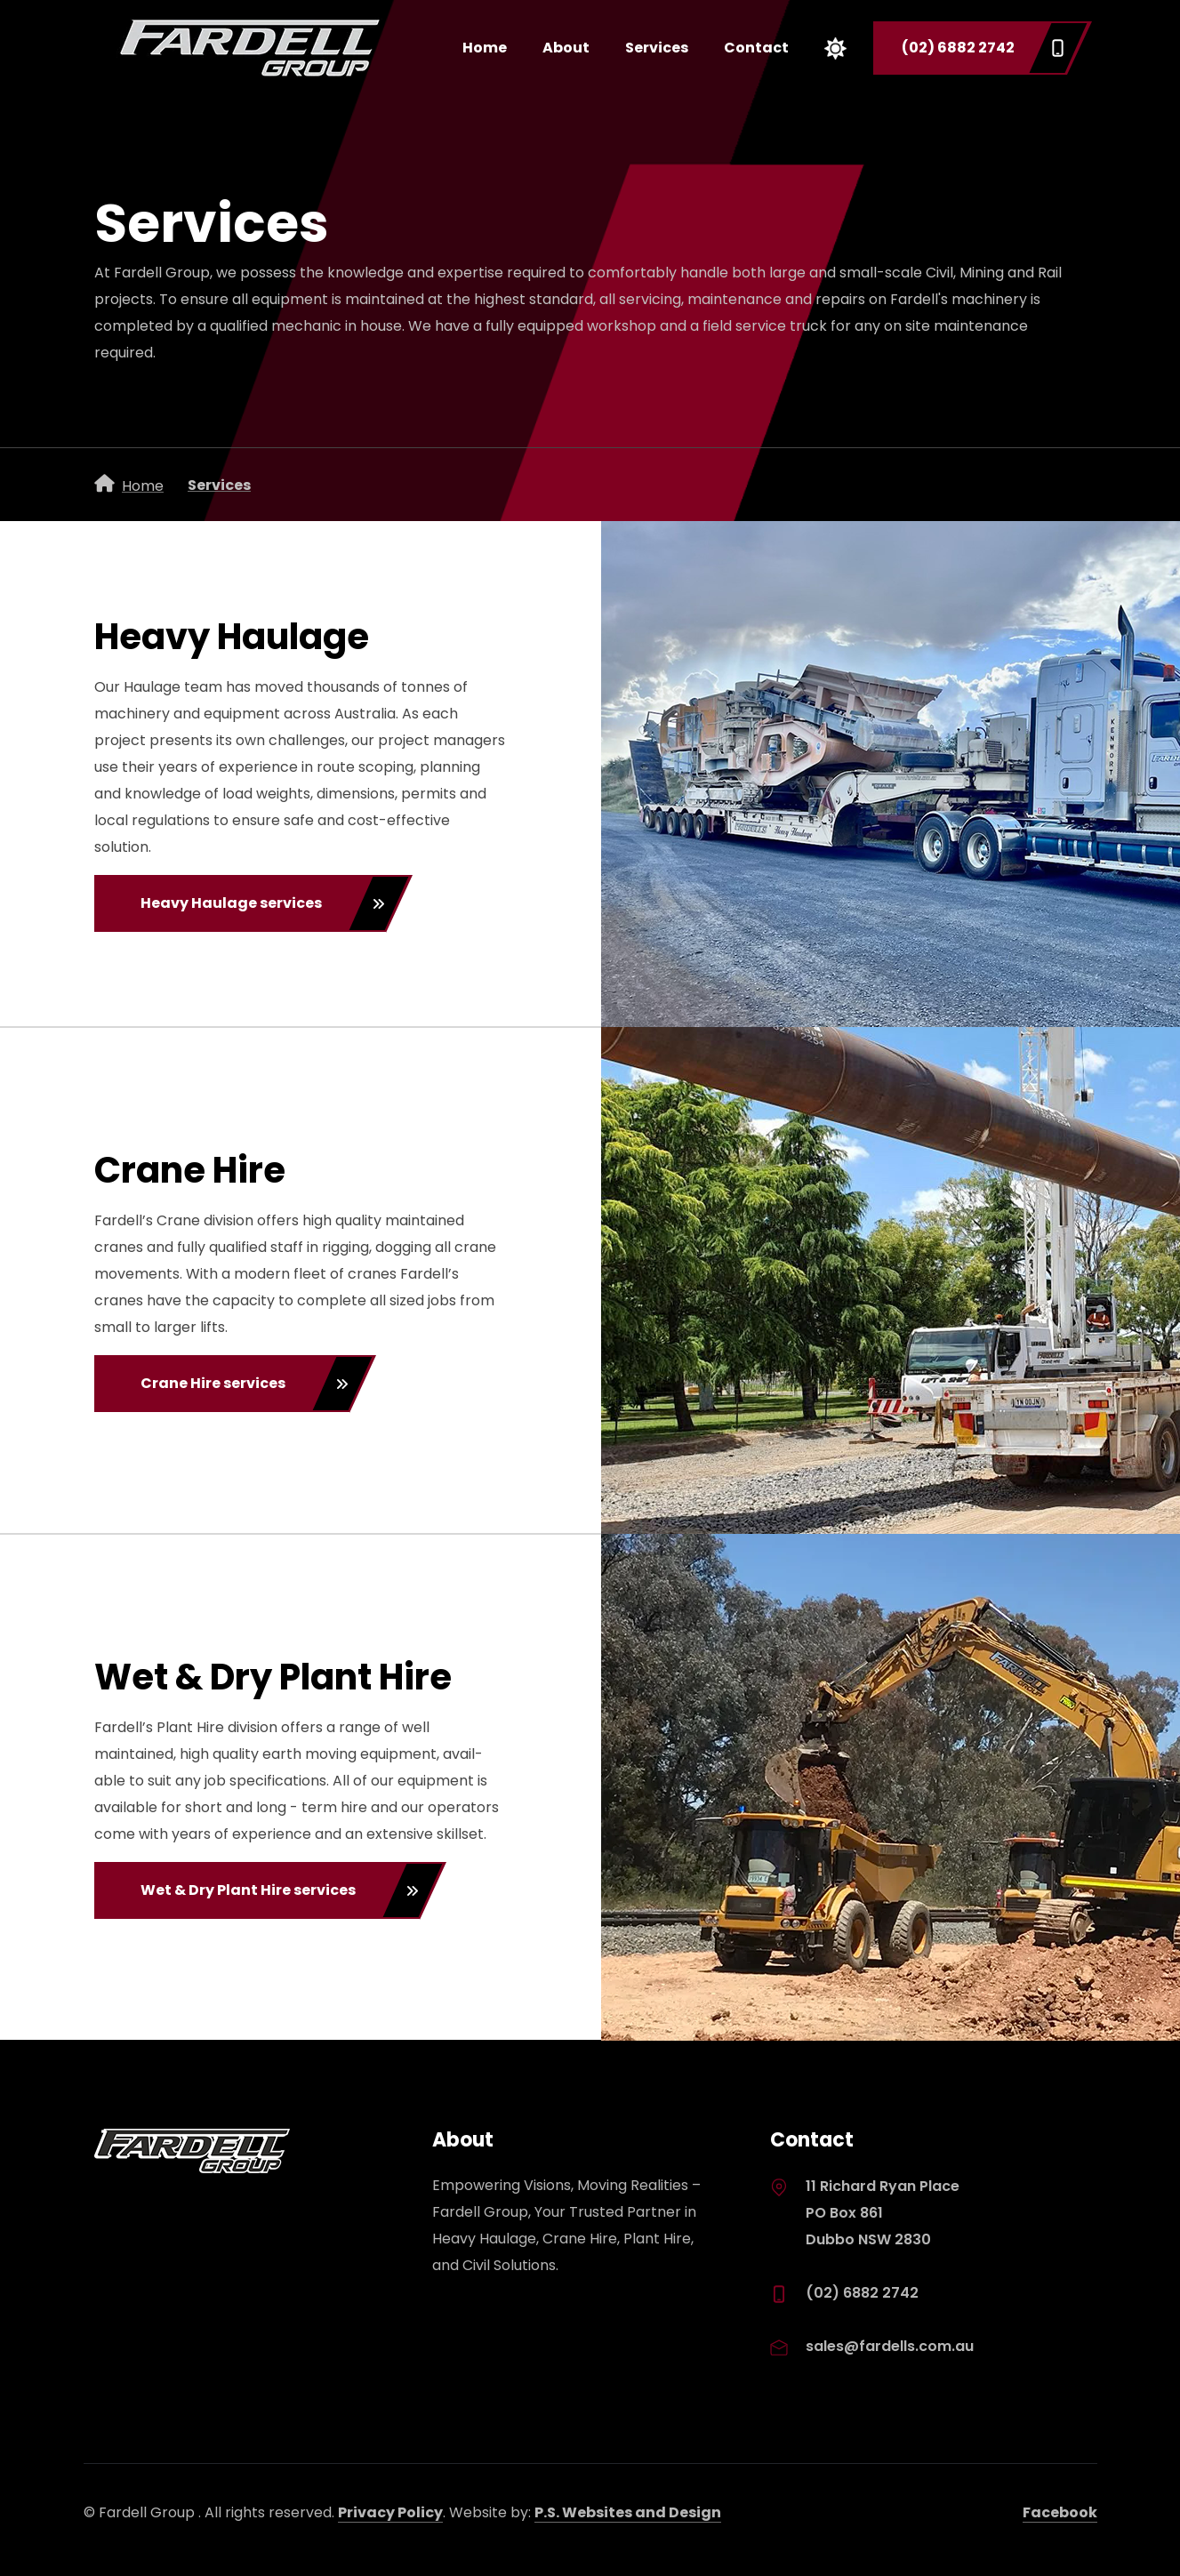 The image size is (1180, 2576). Describe the element at coordinates (1060, 2512) in the screenshot. I see `Facebook` at that location.